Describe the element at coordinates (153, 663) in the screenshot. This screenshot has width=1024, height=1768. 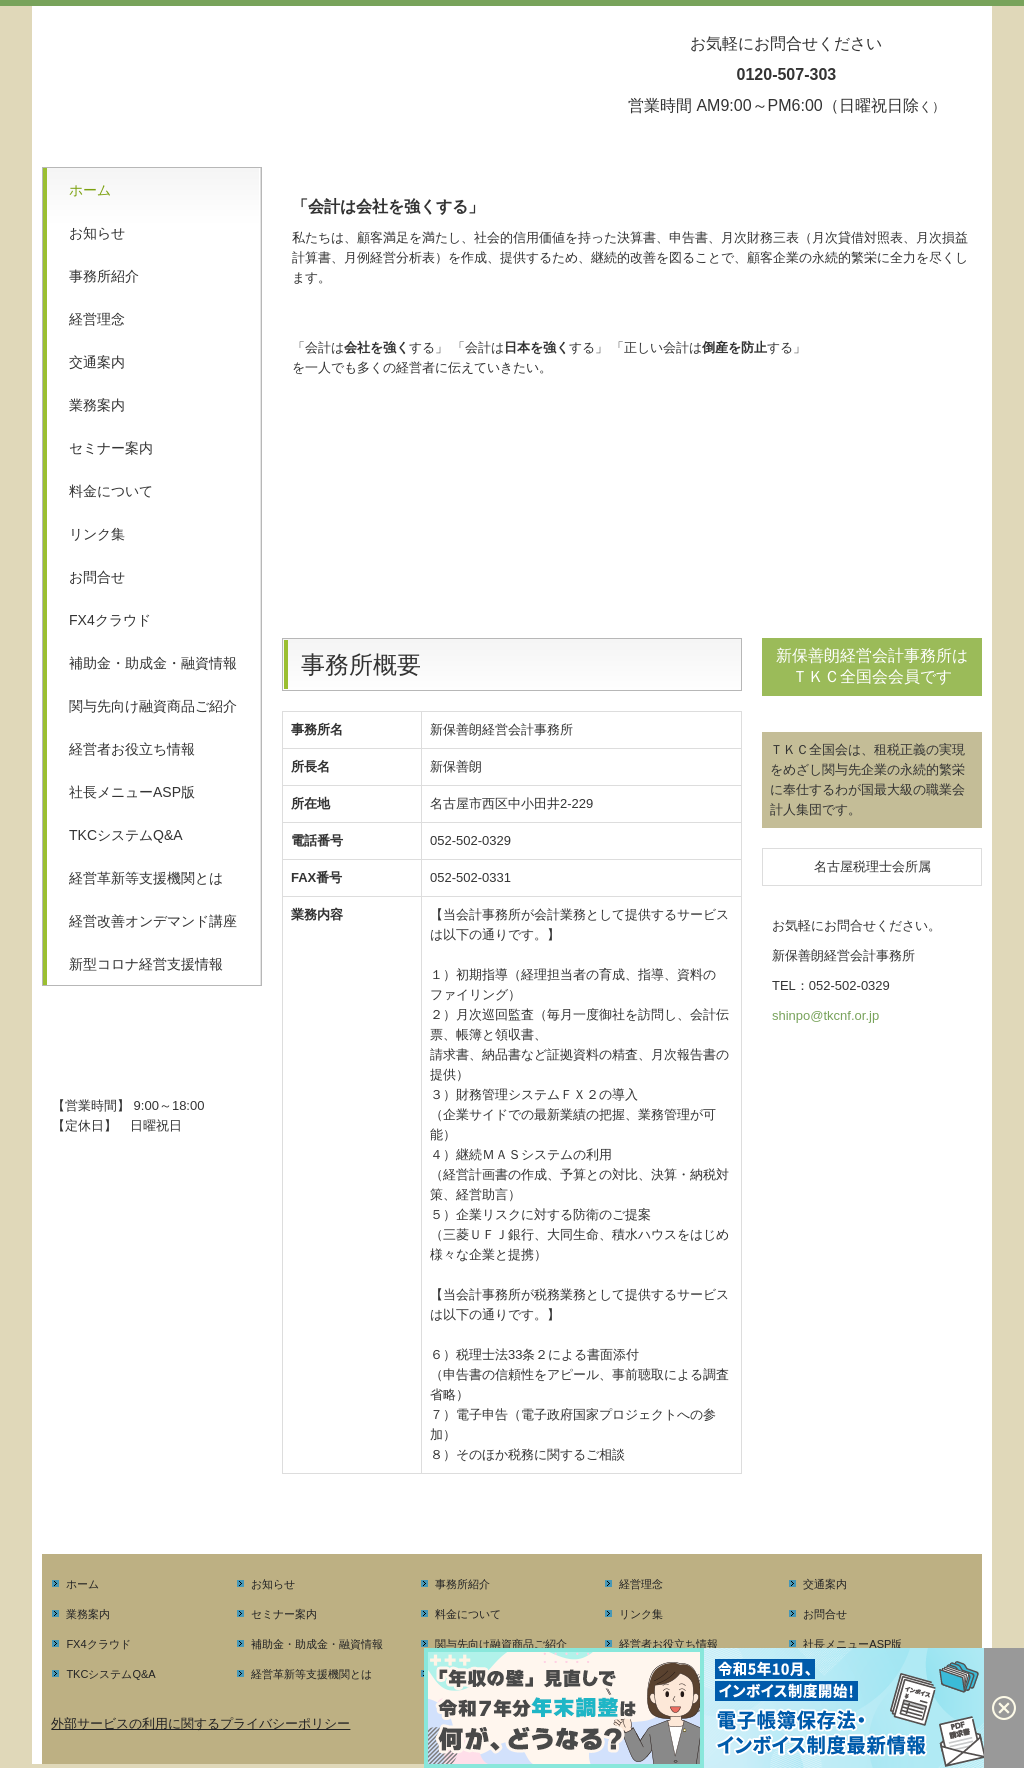
I see `補助金・助成金・融資情報` at that location.